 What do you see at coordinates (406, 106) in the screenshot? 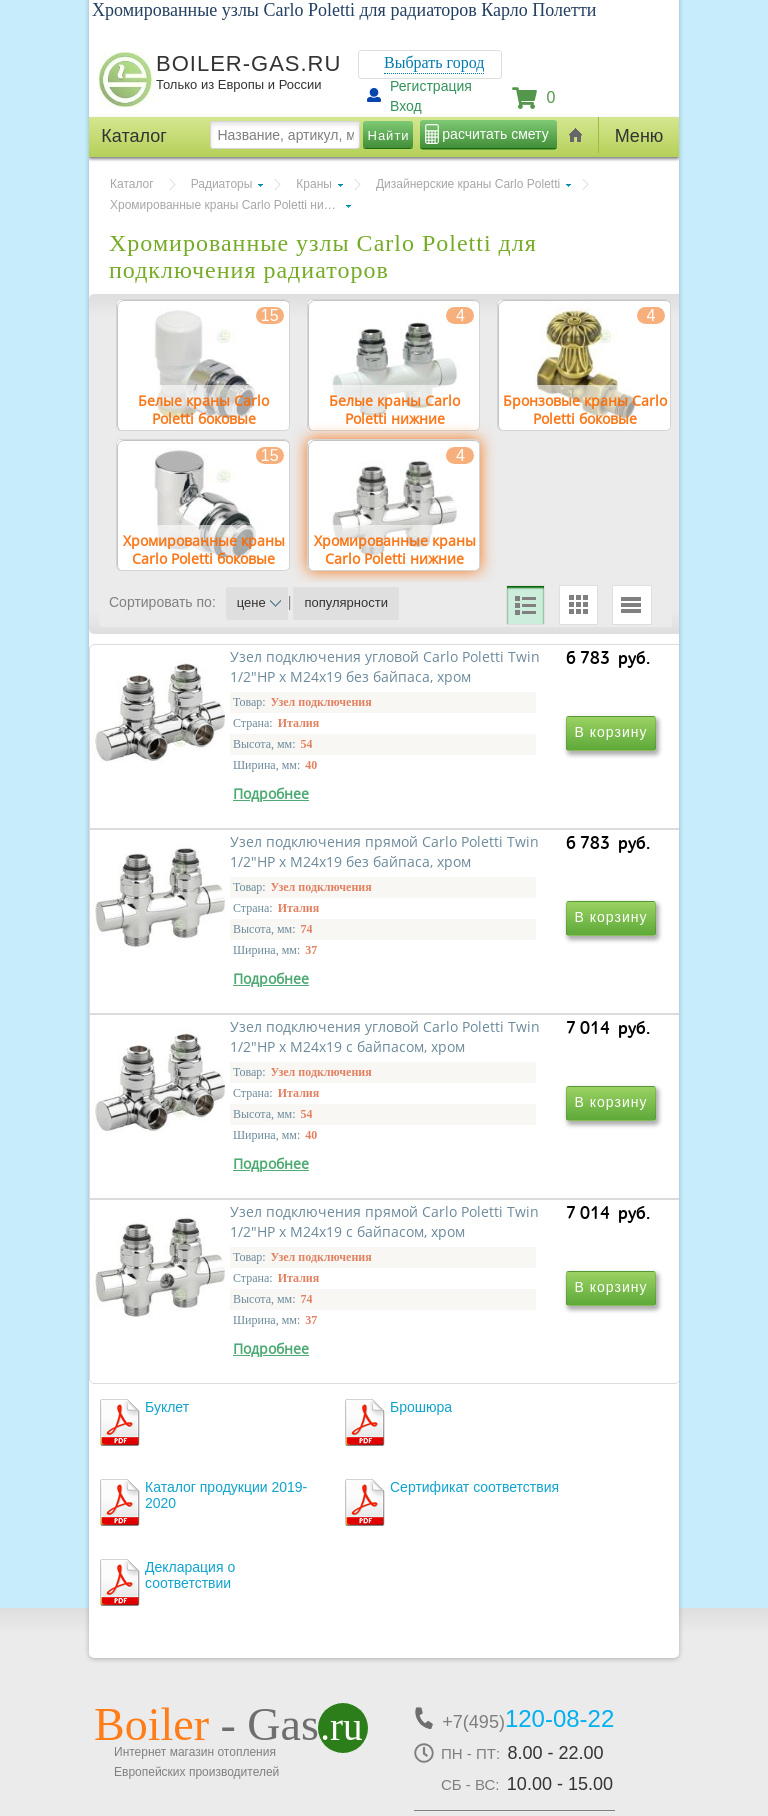
I see `Вход` at bounding box center [406, 106].